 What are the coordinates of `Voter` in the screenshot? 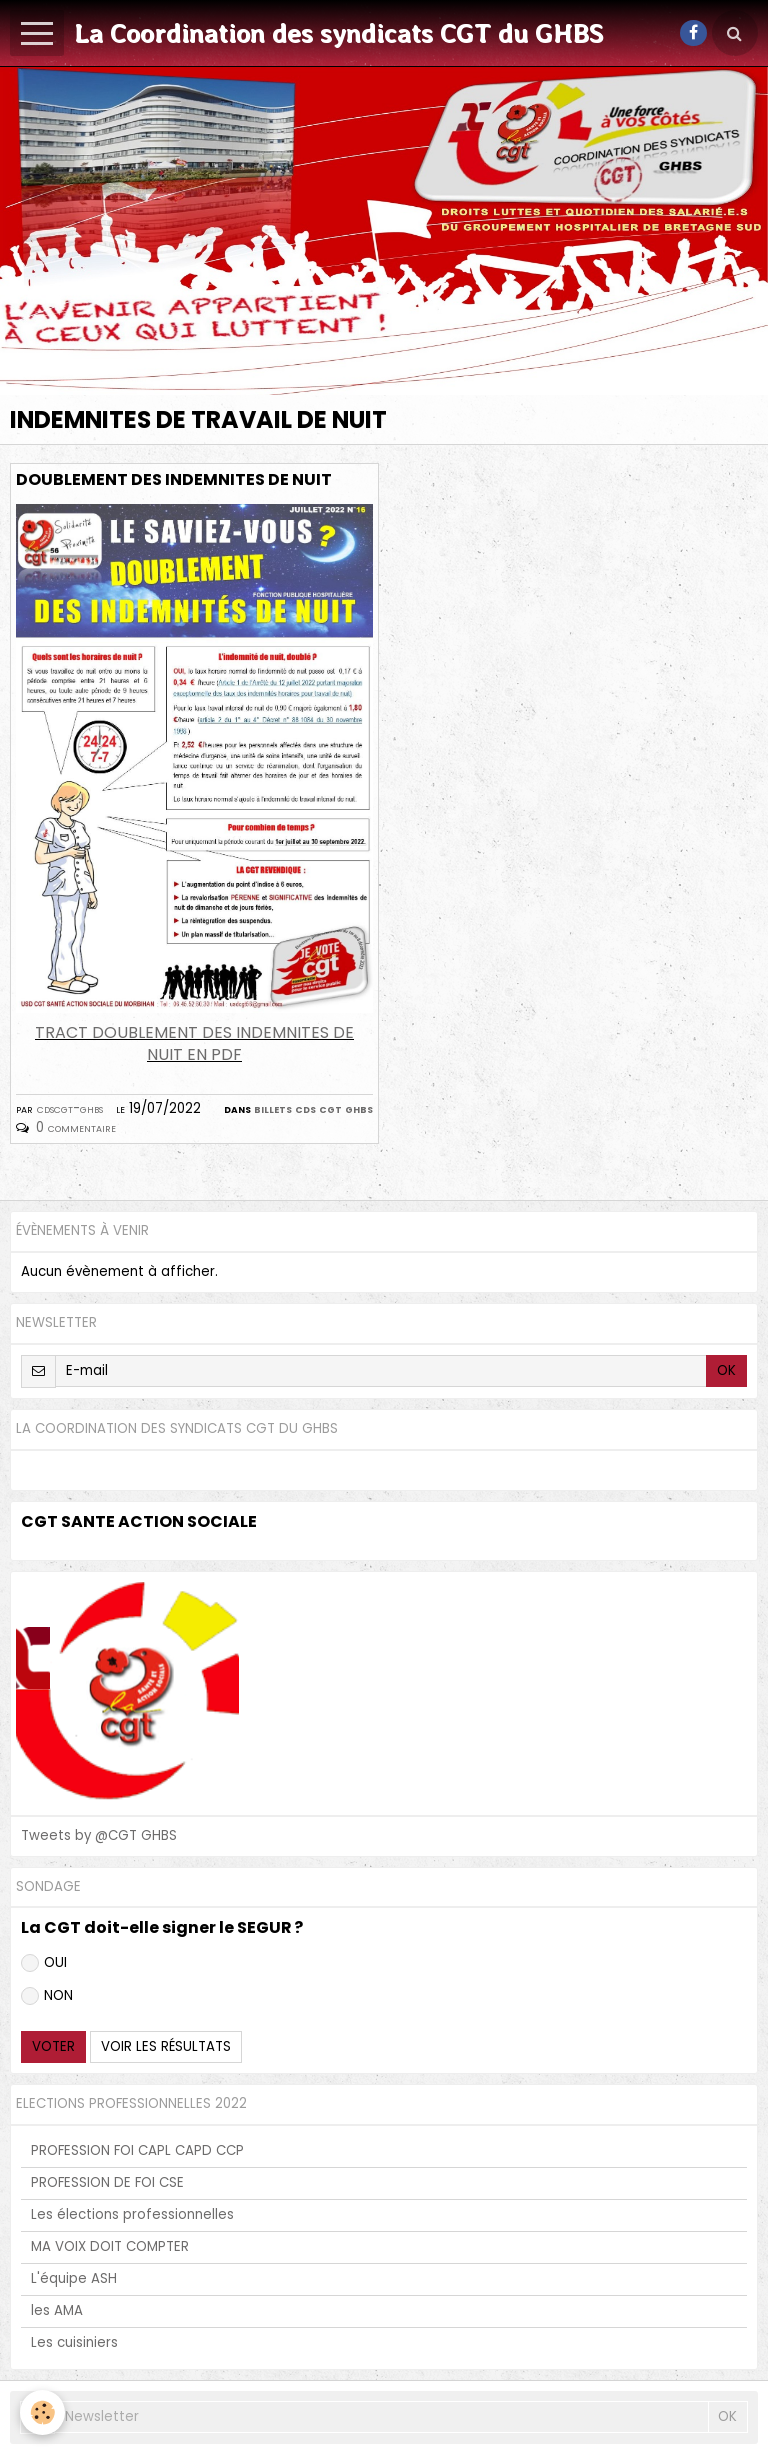 It's located at (53, 2046).